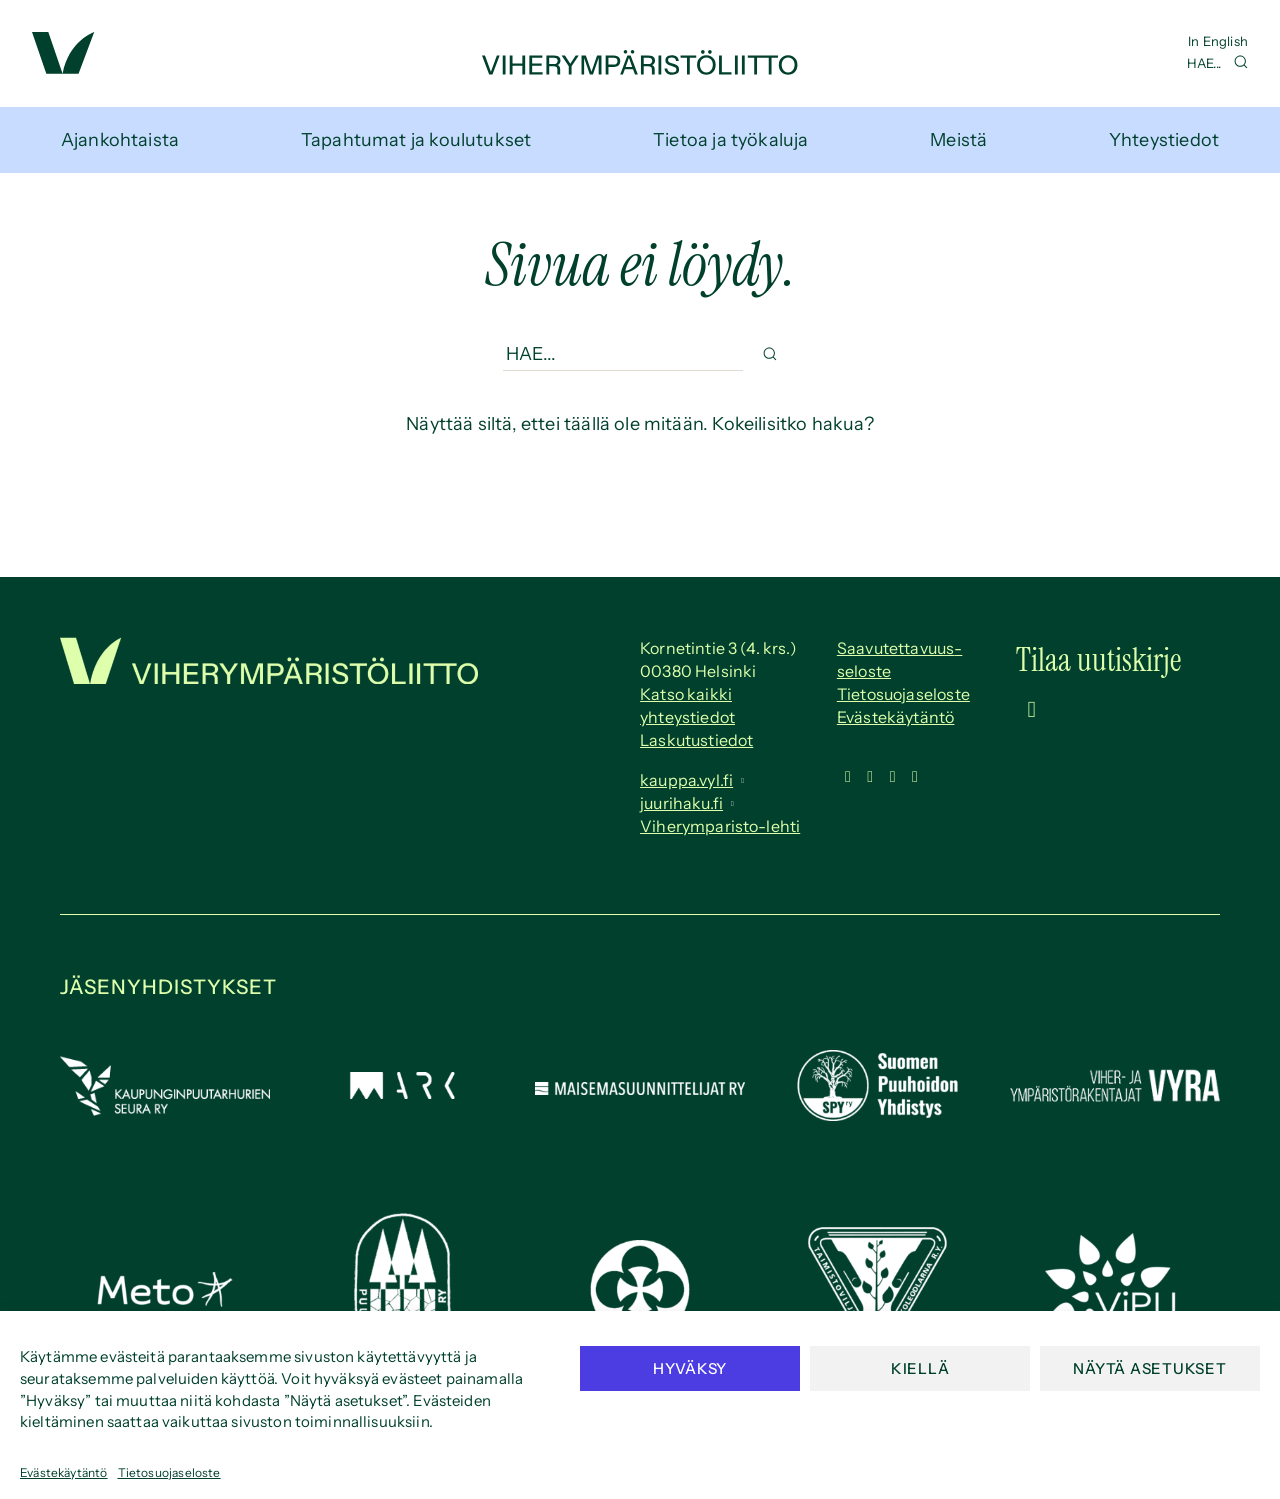 This screenshot has height=1499, width=1280. Describe the element at coordinates (696, 740) in the screenshot. I see `Laskutustiedot` at that location.